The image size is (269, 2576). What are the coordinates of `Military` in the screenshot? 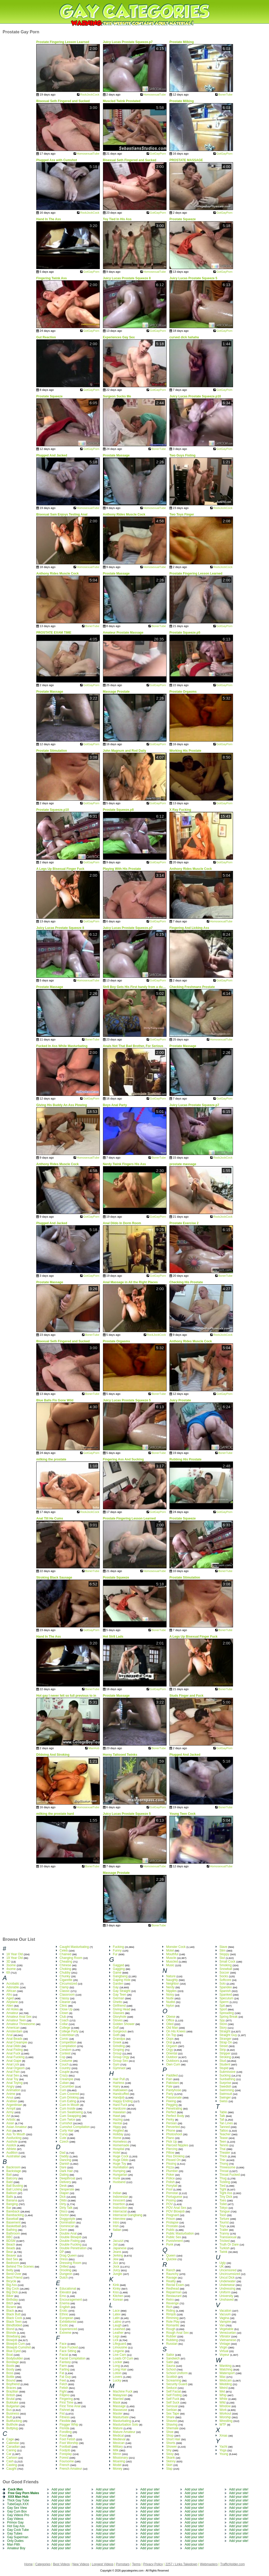 It's located at (118, 2446).